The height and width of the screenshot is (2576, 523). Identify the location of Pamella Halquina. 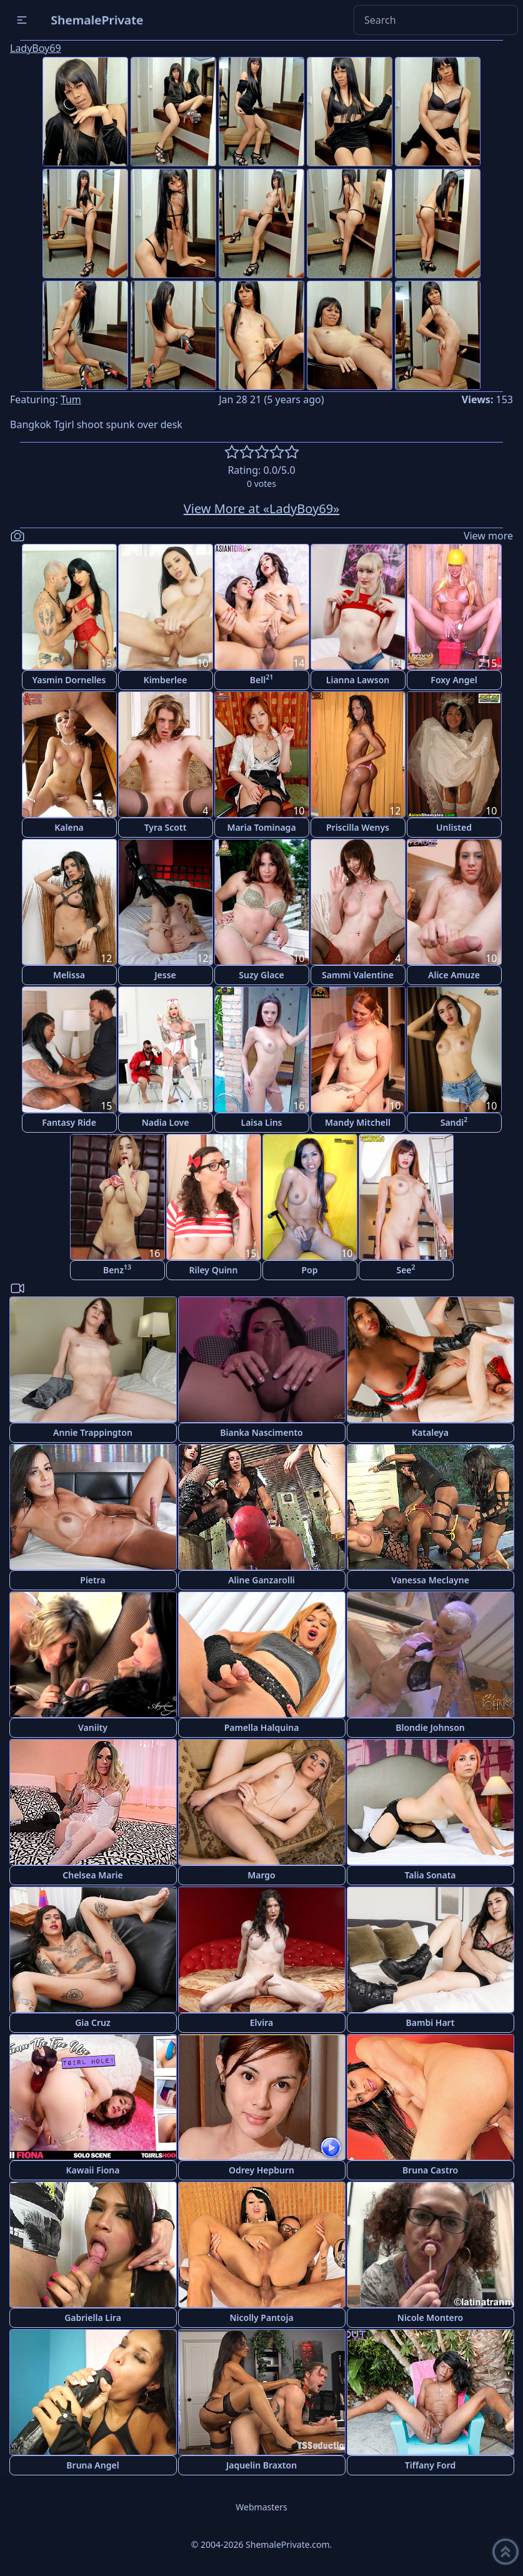
(261, 1727).